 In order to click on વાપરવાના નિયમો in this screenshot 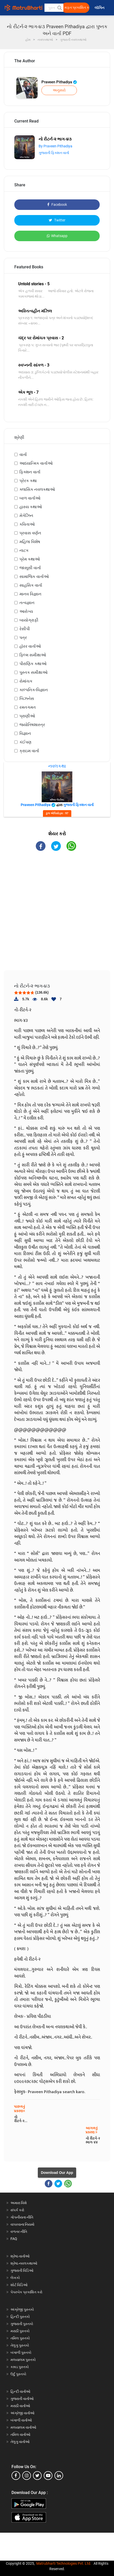, I will do `click(22, 2224)`.